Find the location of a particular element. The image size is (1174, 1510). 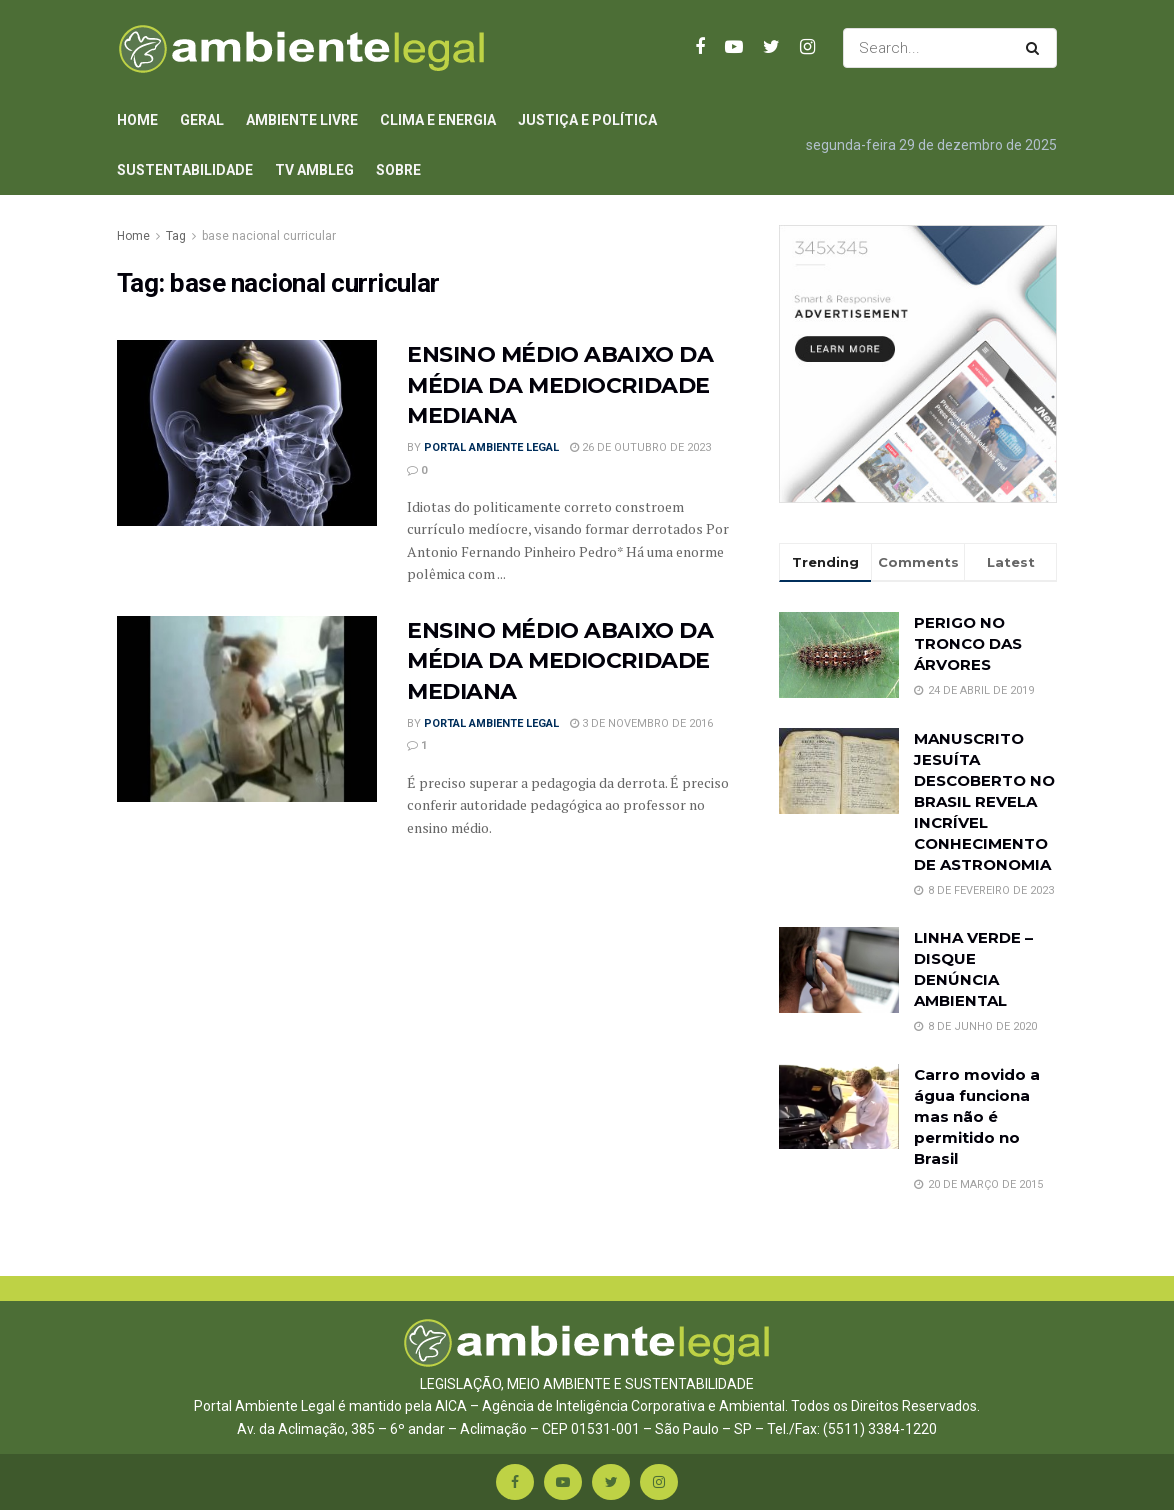

[Search Button] is located at coordinates (1036, 48).